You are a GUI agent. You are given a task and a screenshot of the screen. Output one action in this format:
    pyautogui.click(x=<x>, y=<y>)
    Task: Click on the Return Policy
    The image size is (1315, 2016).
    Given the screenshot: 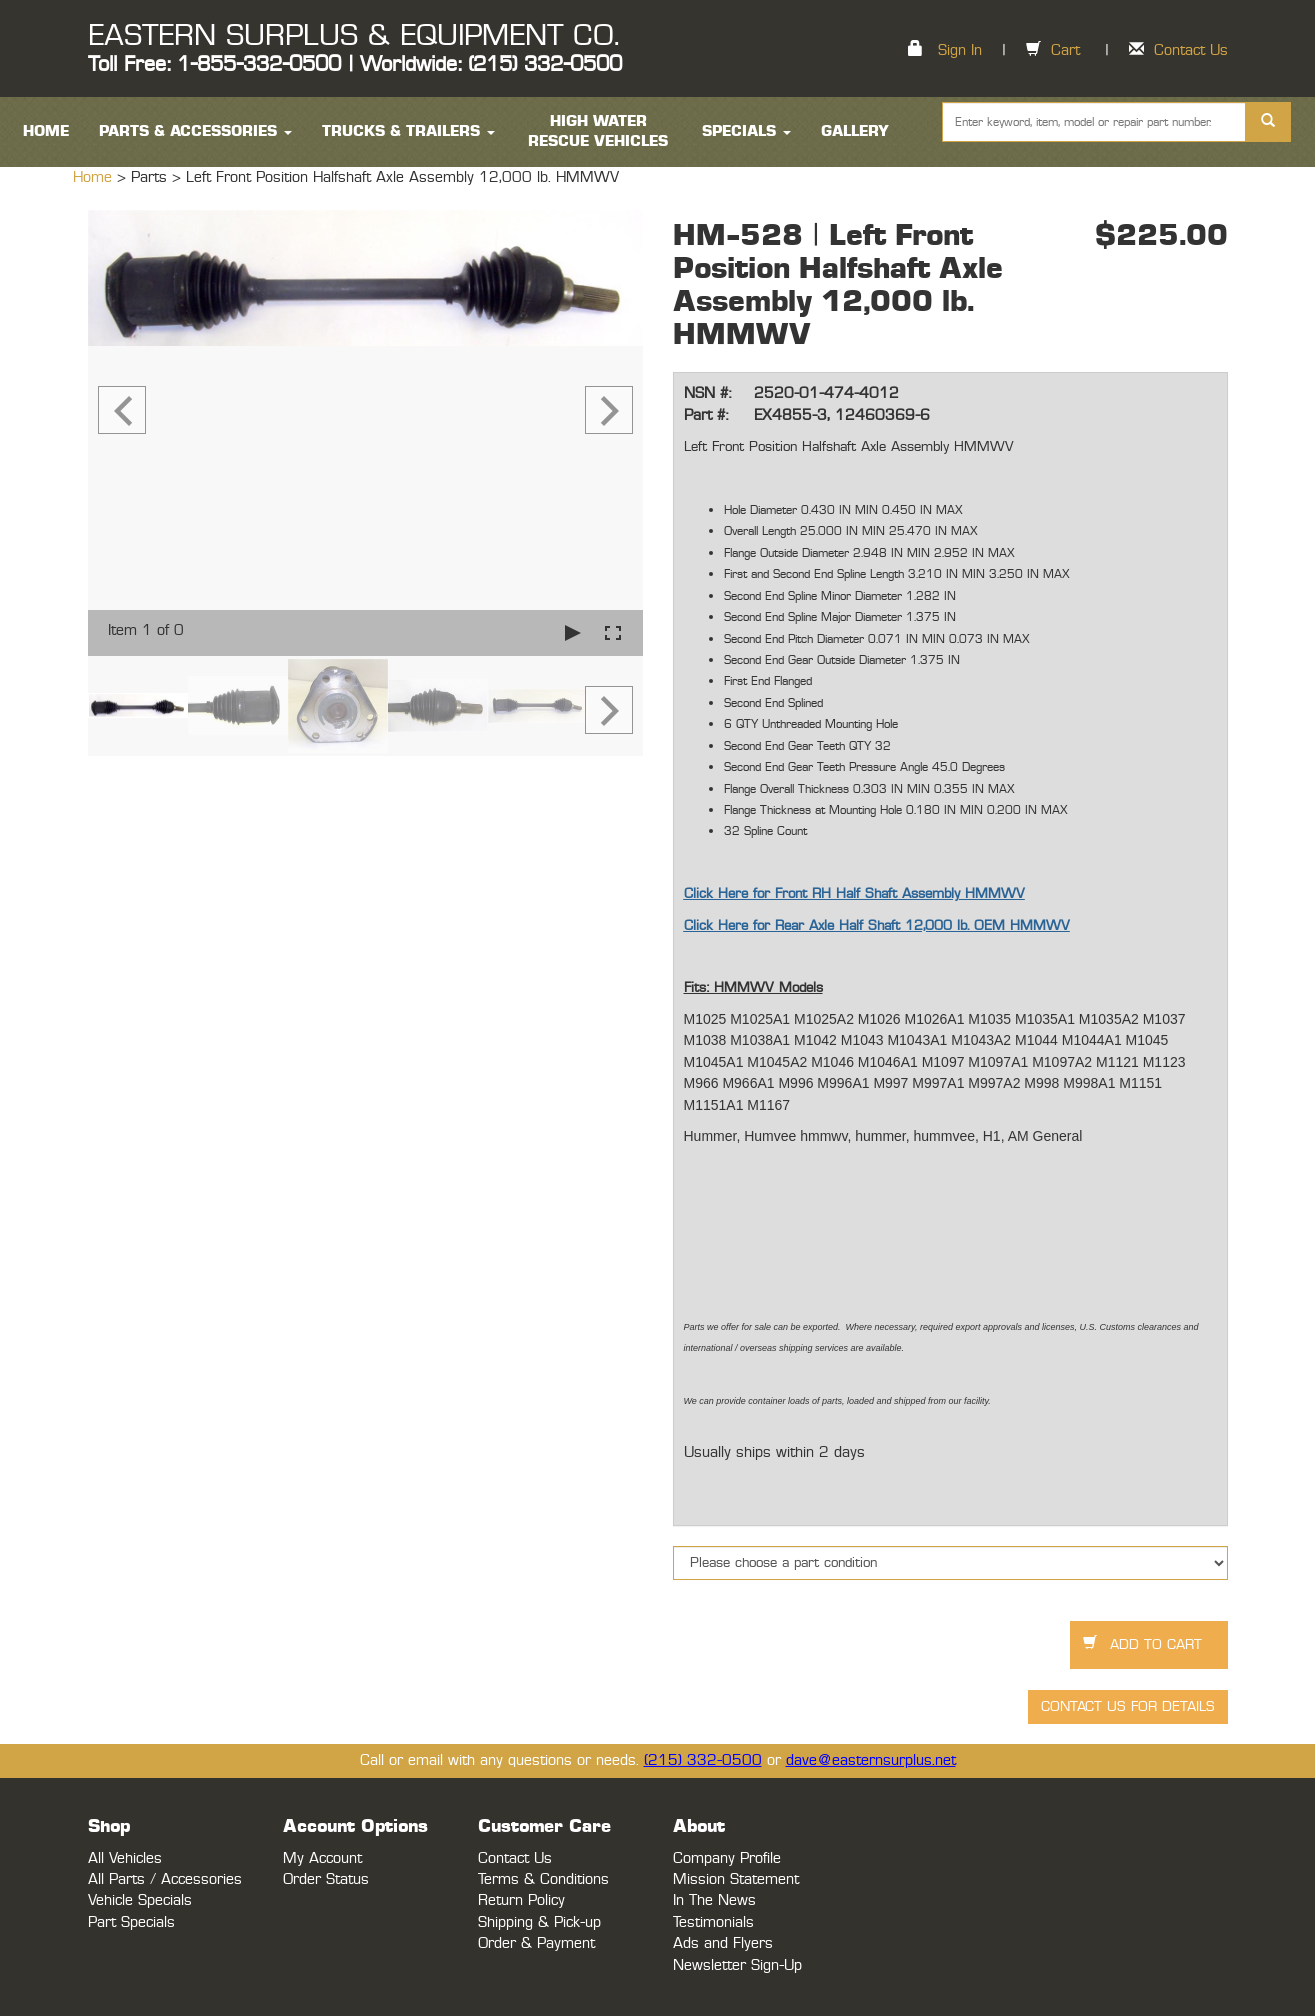 What is the action you would take?
    pyautogui.click(x=521, y=1900)
    